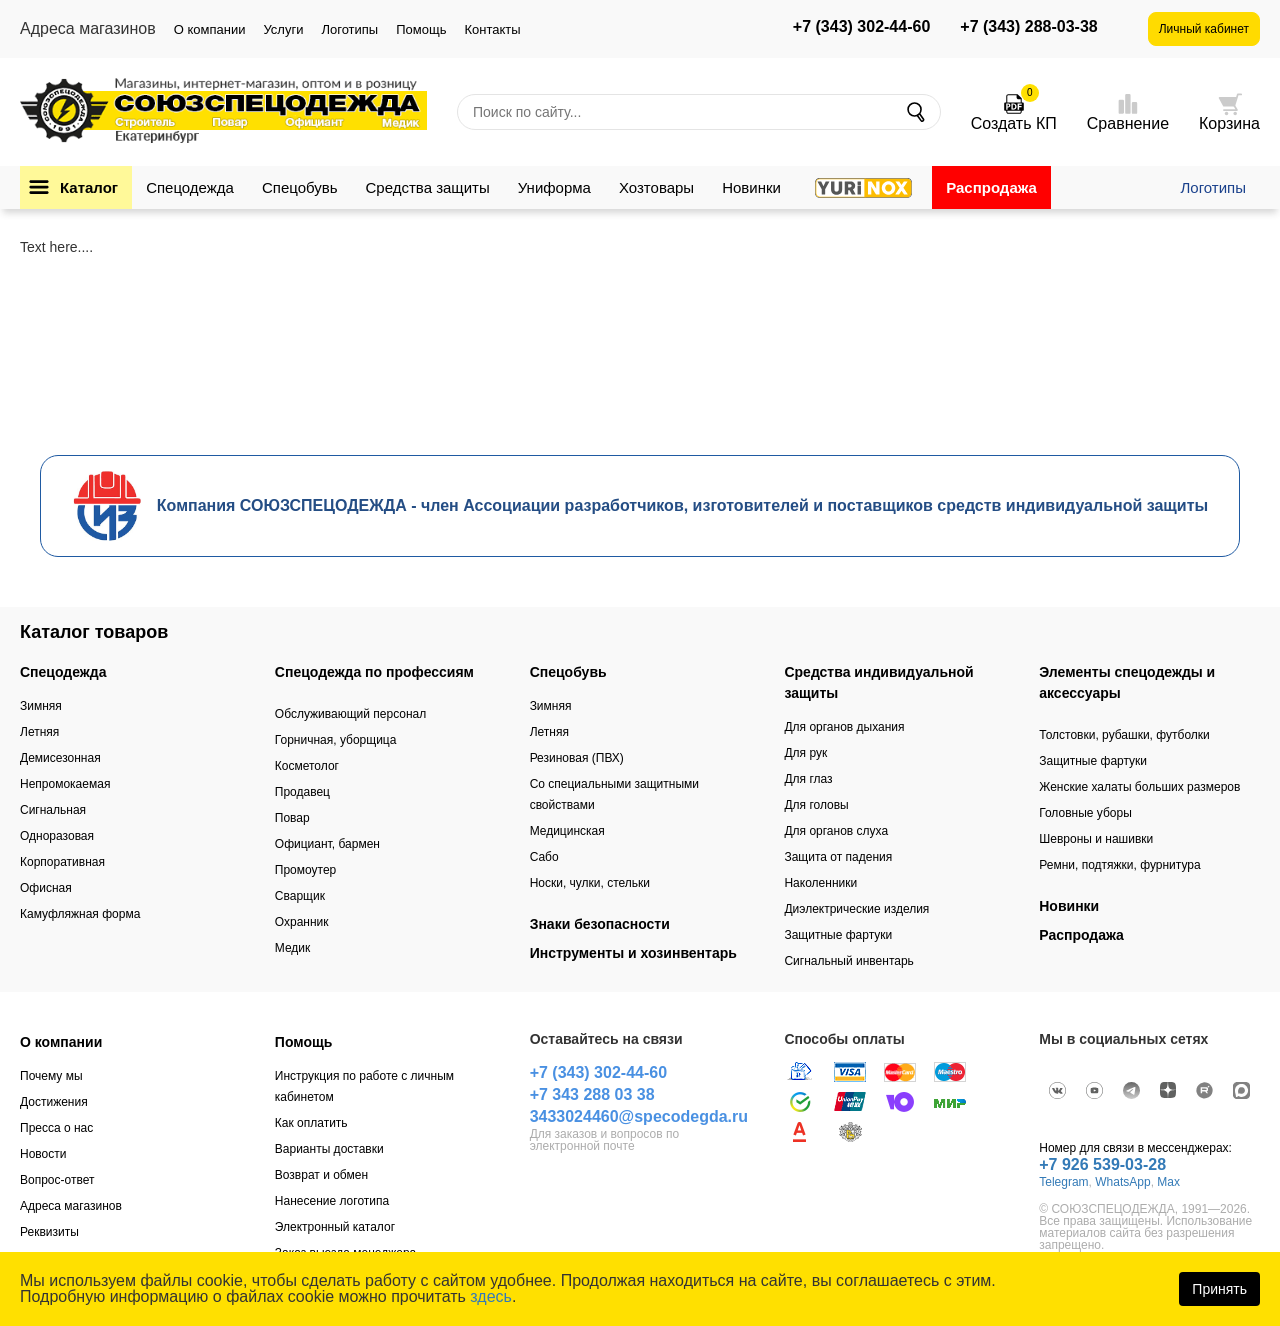  Describe the element at coordinates (336, 740) in the screenshot. I see `Горничная, уборщица` at that location.